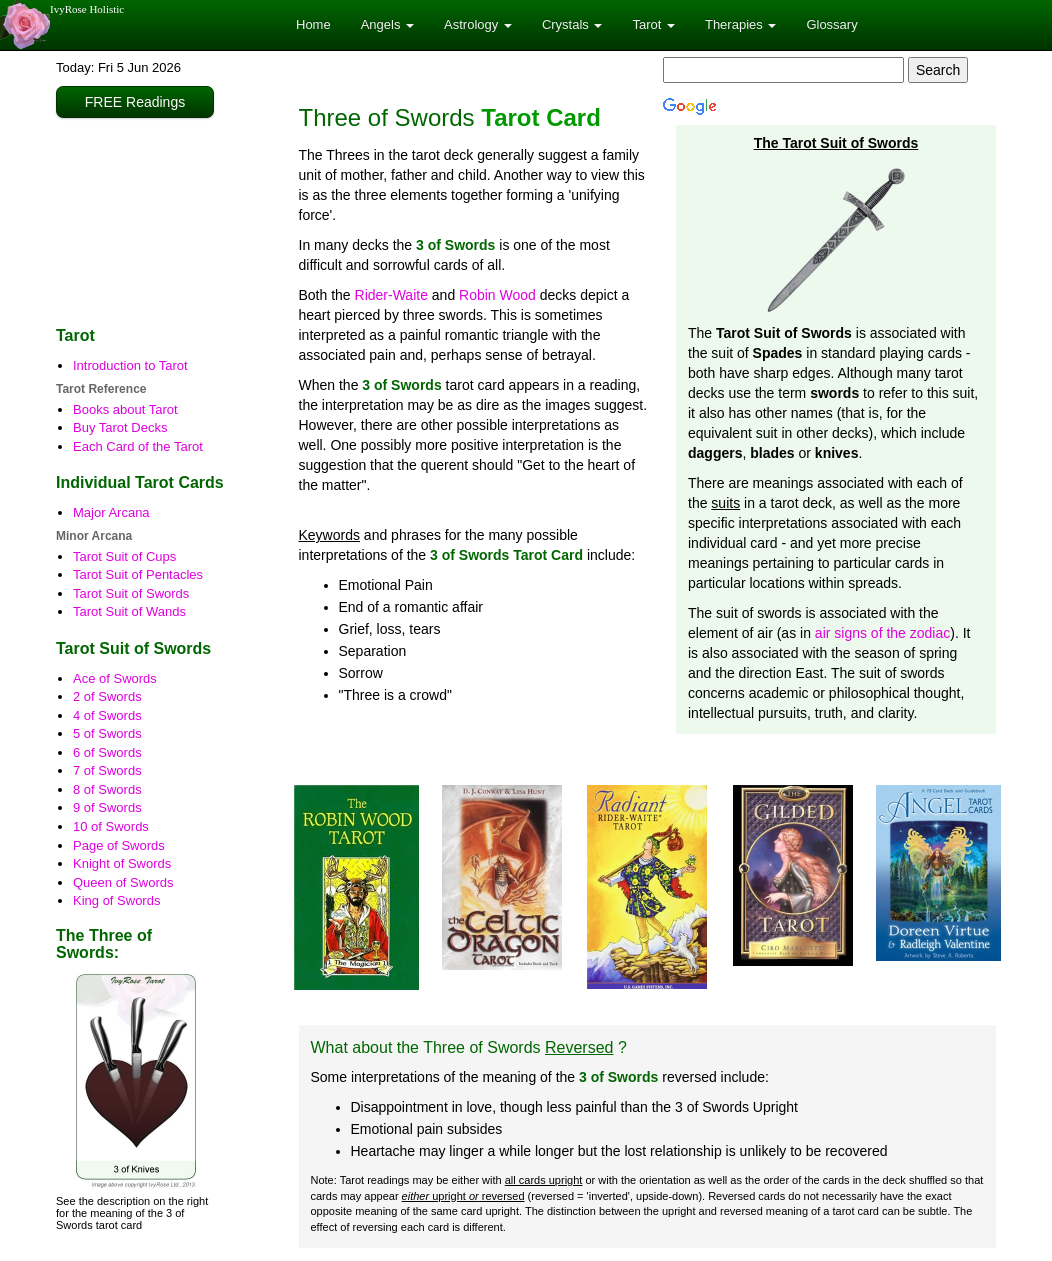 The height and width of the screenshot is (1261, 1052). I want to click on Rider-Waite, so click(391, 295).